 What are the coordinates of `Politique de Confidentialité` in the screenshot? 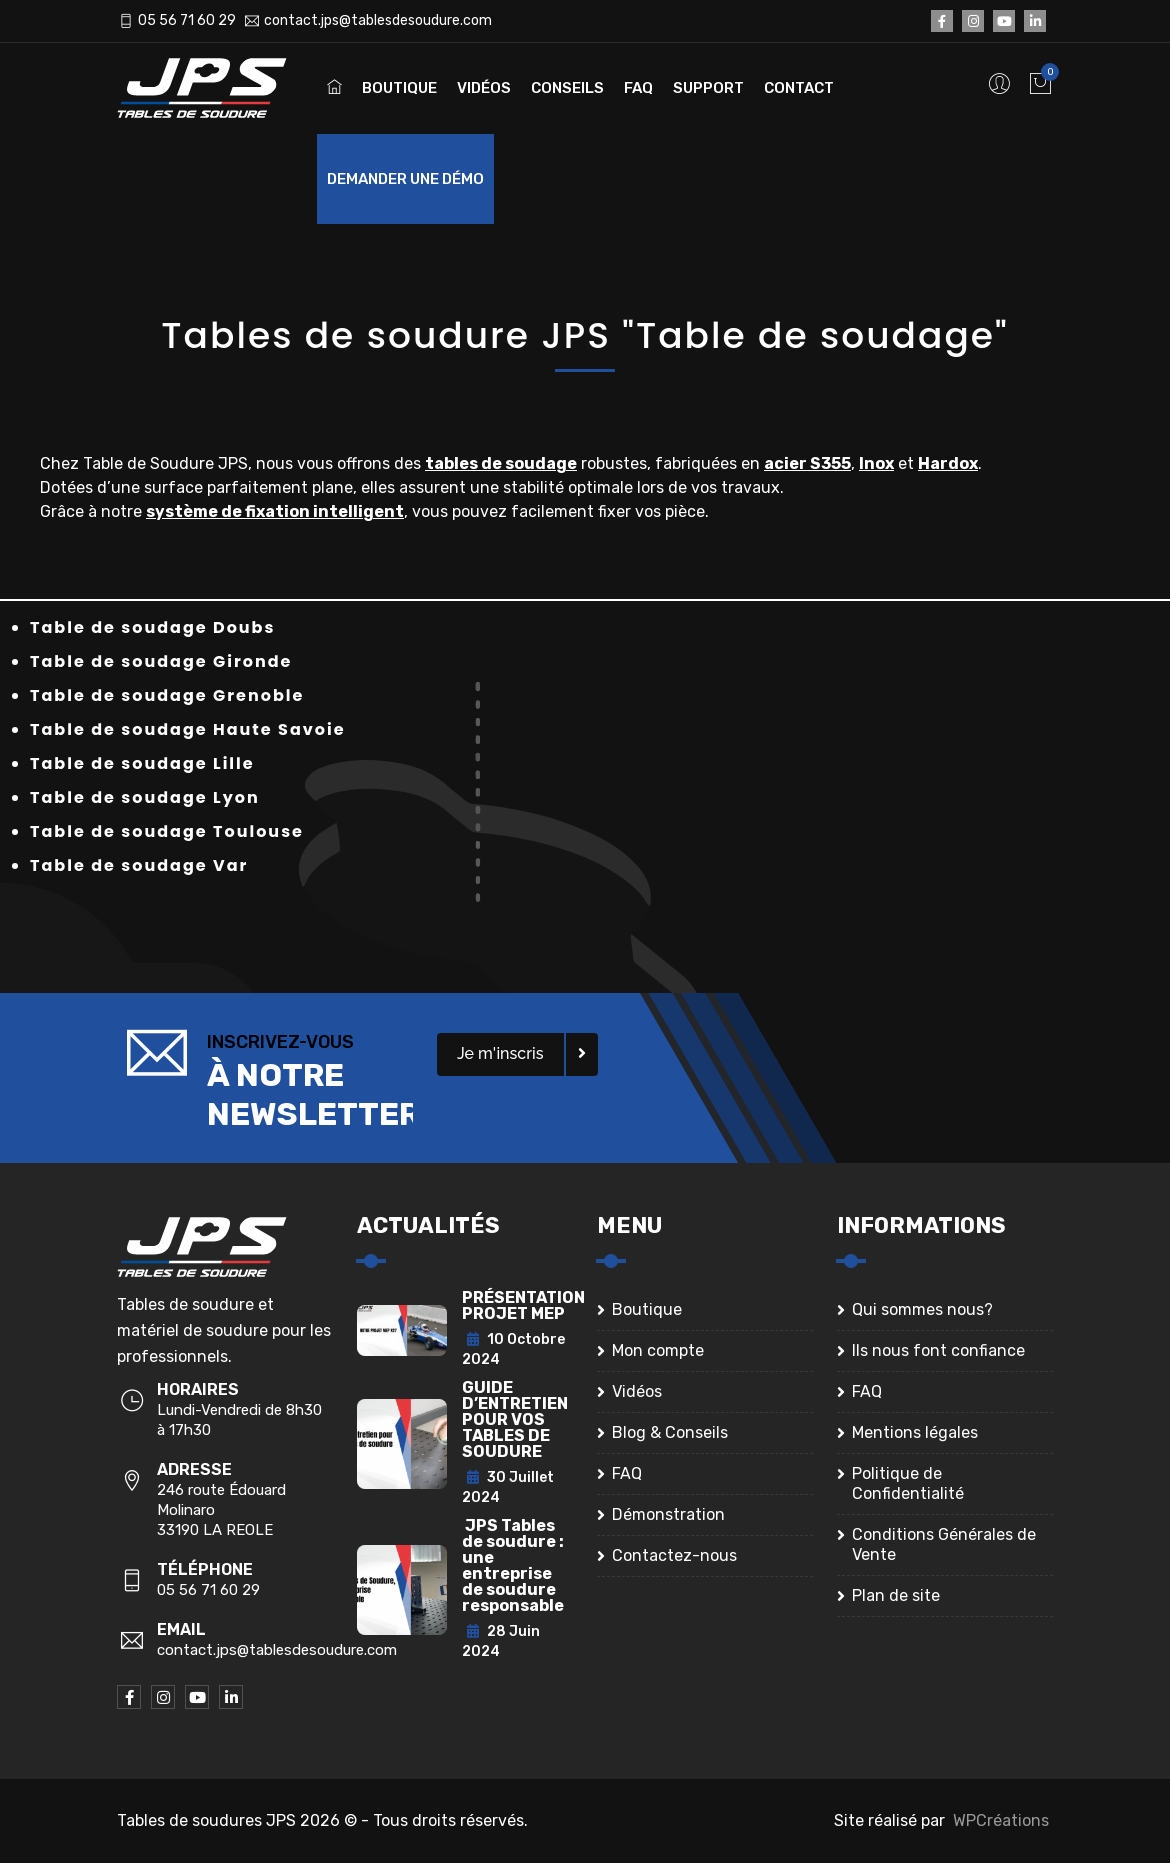 It's located at (908, 1483).